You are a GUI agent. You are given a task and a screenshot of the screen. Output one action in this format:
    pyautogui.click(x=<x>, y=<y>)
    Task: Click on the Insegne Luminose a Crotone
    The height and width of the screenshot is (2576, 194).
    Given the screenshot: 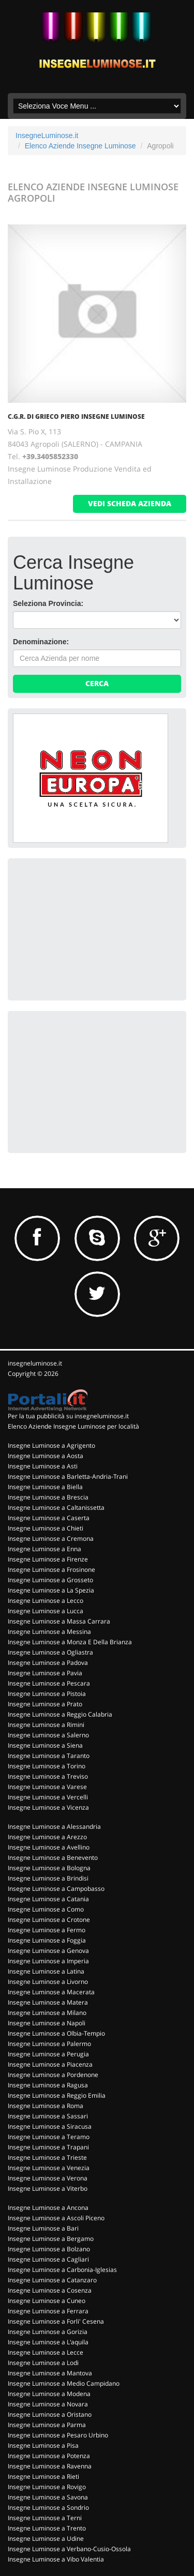 What is the action you would take?
    pyautogui.click(x=49, y=1919)
    